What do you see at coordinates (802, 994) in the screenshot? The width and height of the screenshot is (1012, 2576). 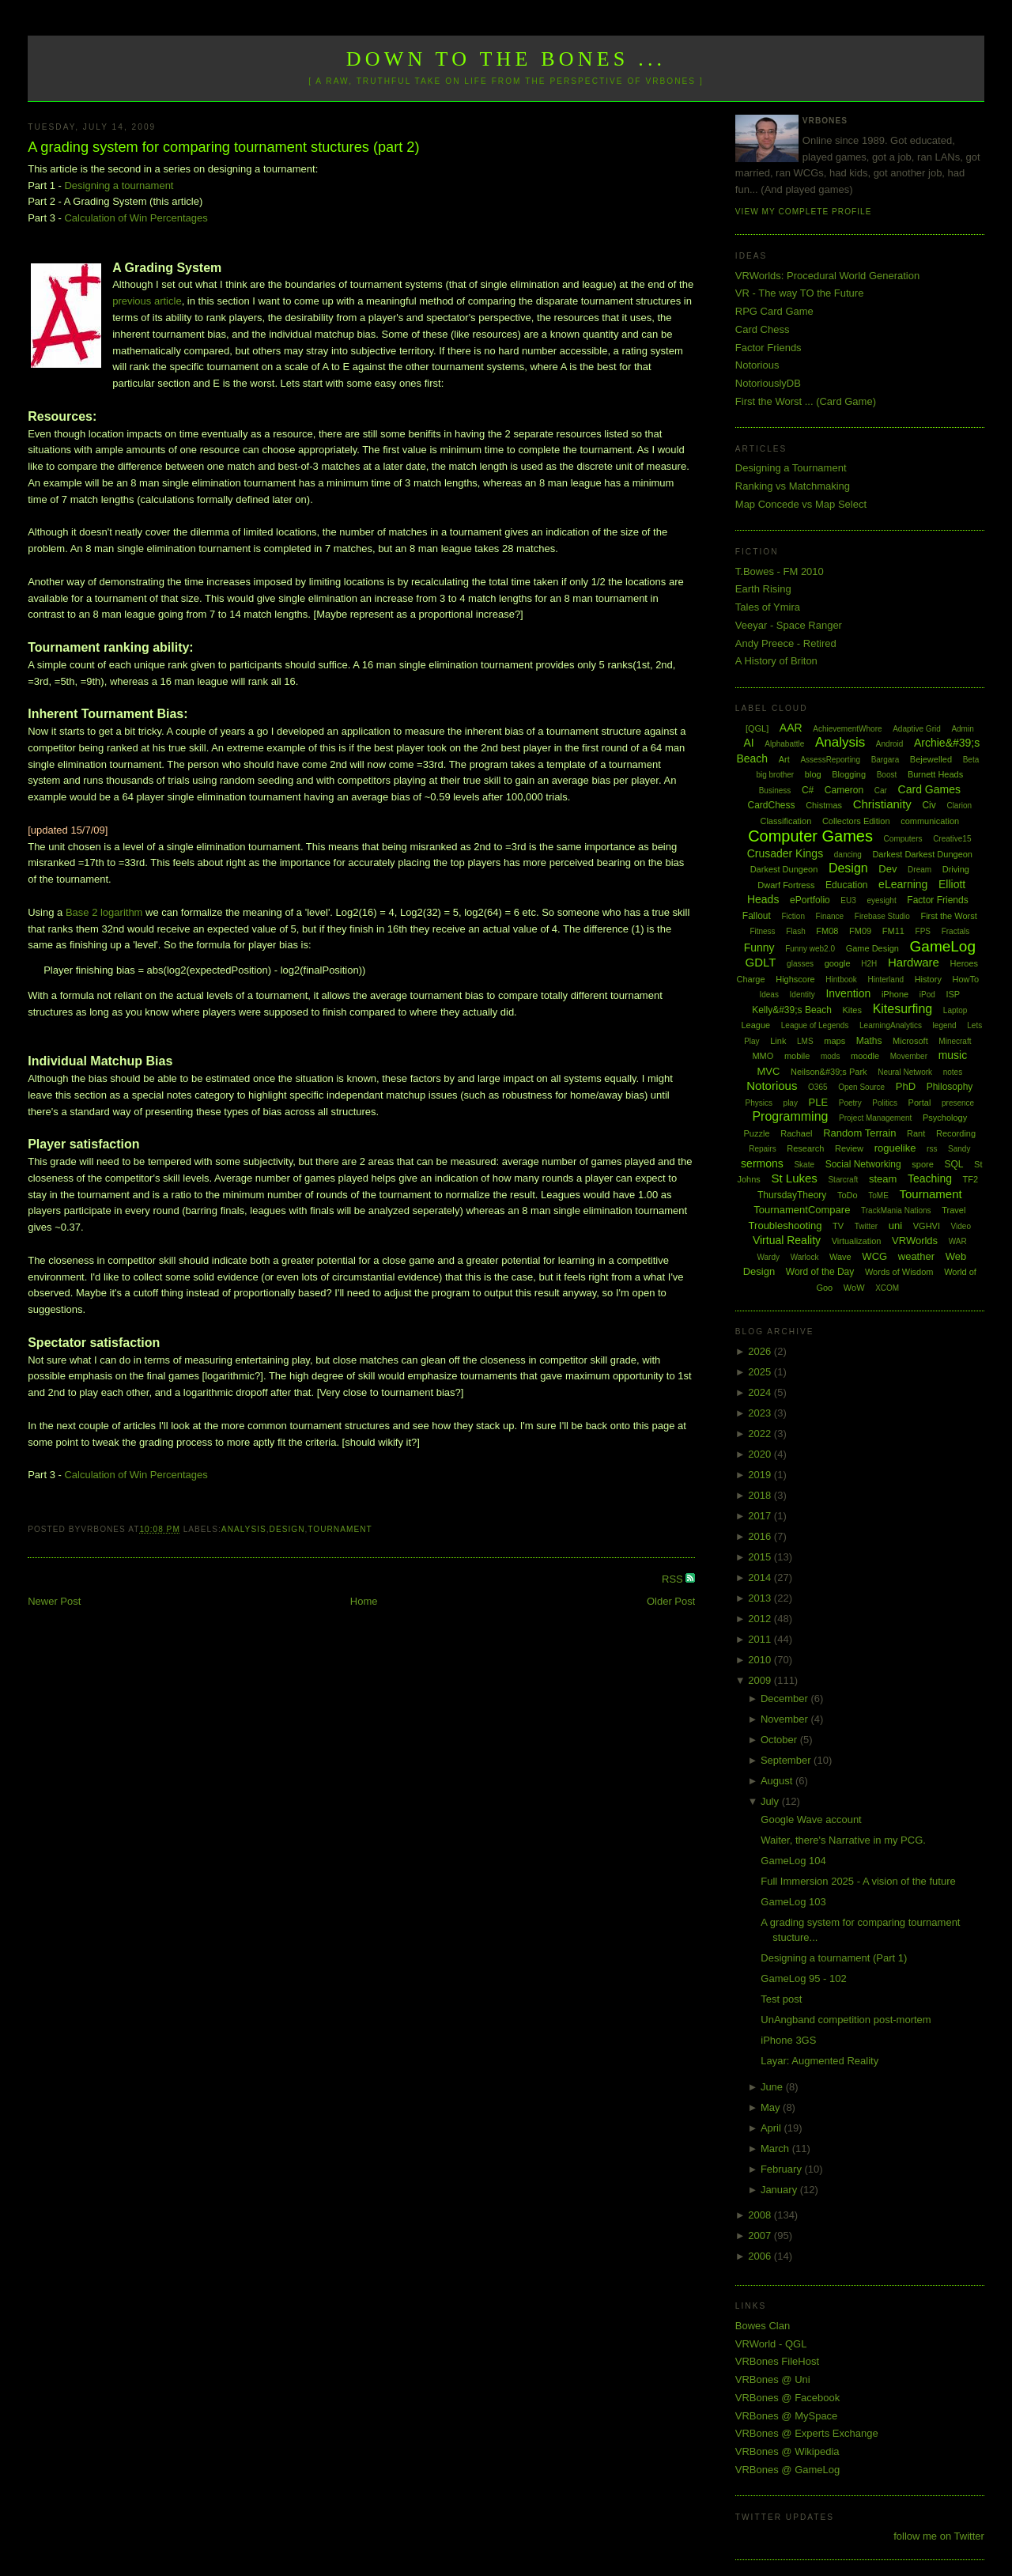 I see `Identity` at bounding box center [802, 994].